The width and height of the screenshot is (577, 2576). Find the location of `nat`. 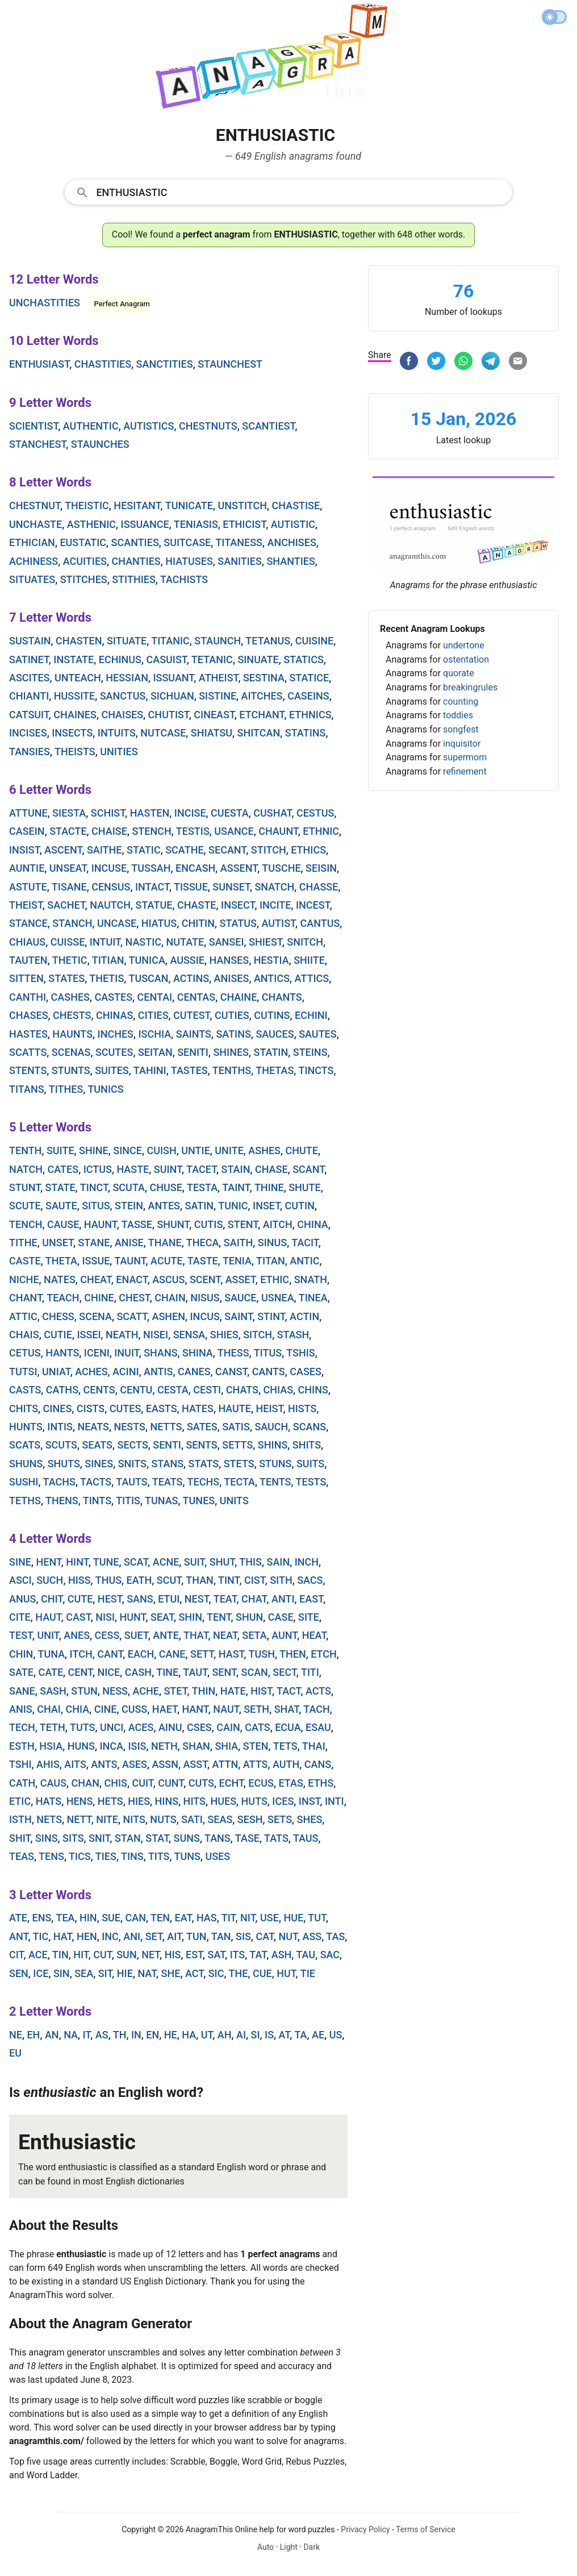

nat is located at coordinates (146, 1973).